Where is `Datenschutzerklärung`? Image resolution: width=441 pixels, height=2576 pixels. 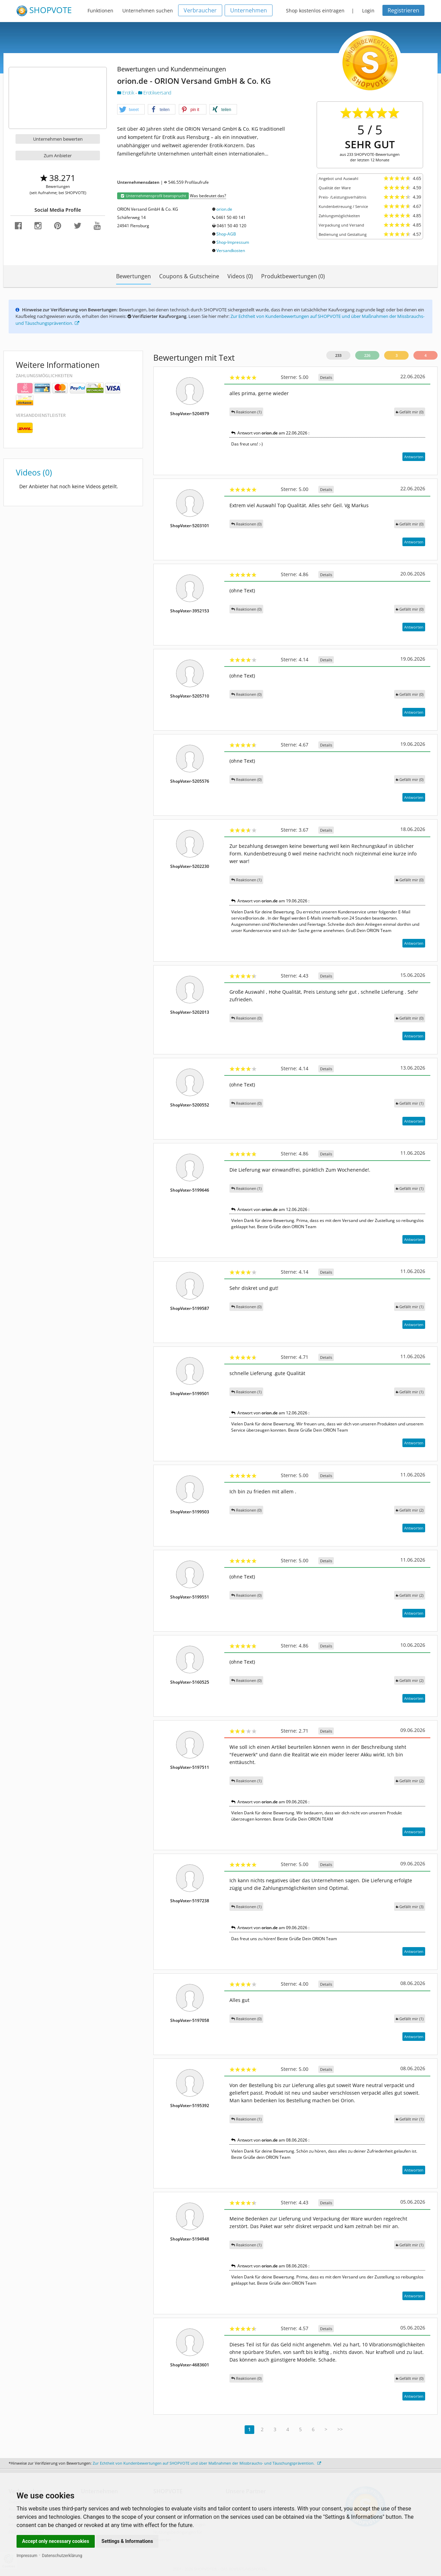
Datenschutzerklärung is located at coordinates (62, 2555).